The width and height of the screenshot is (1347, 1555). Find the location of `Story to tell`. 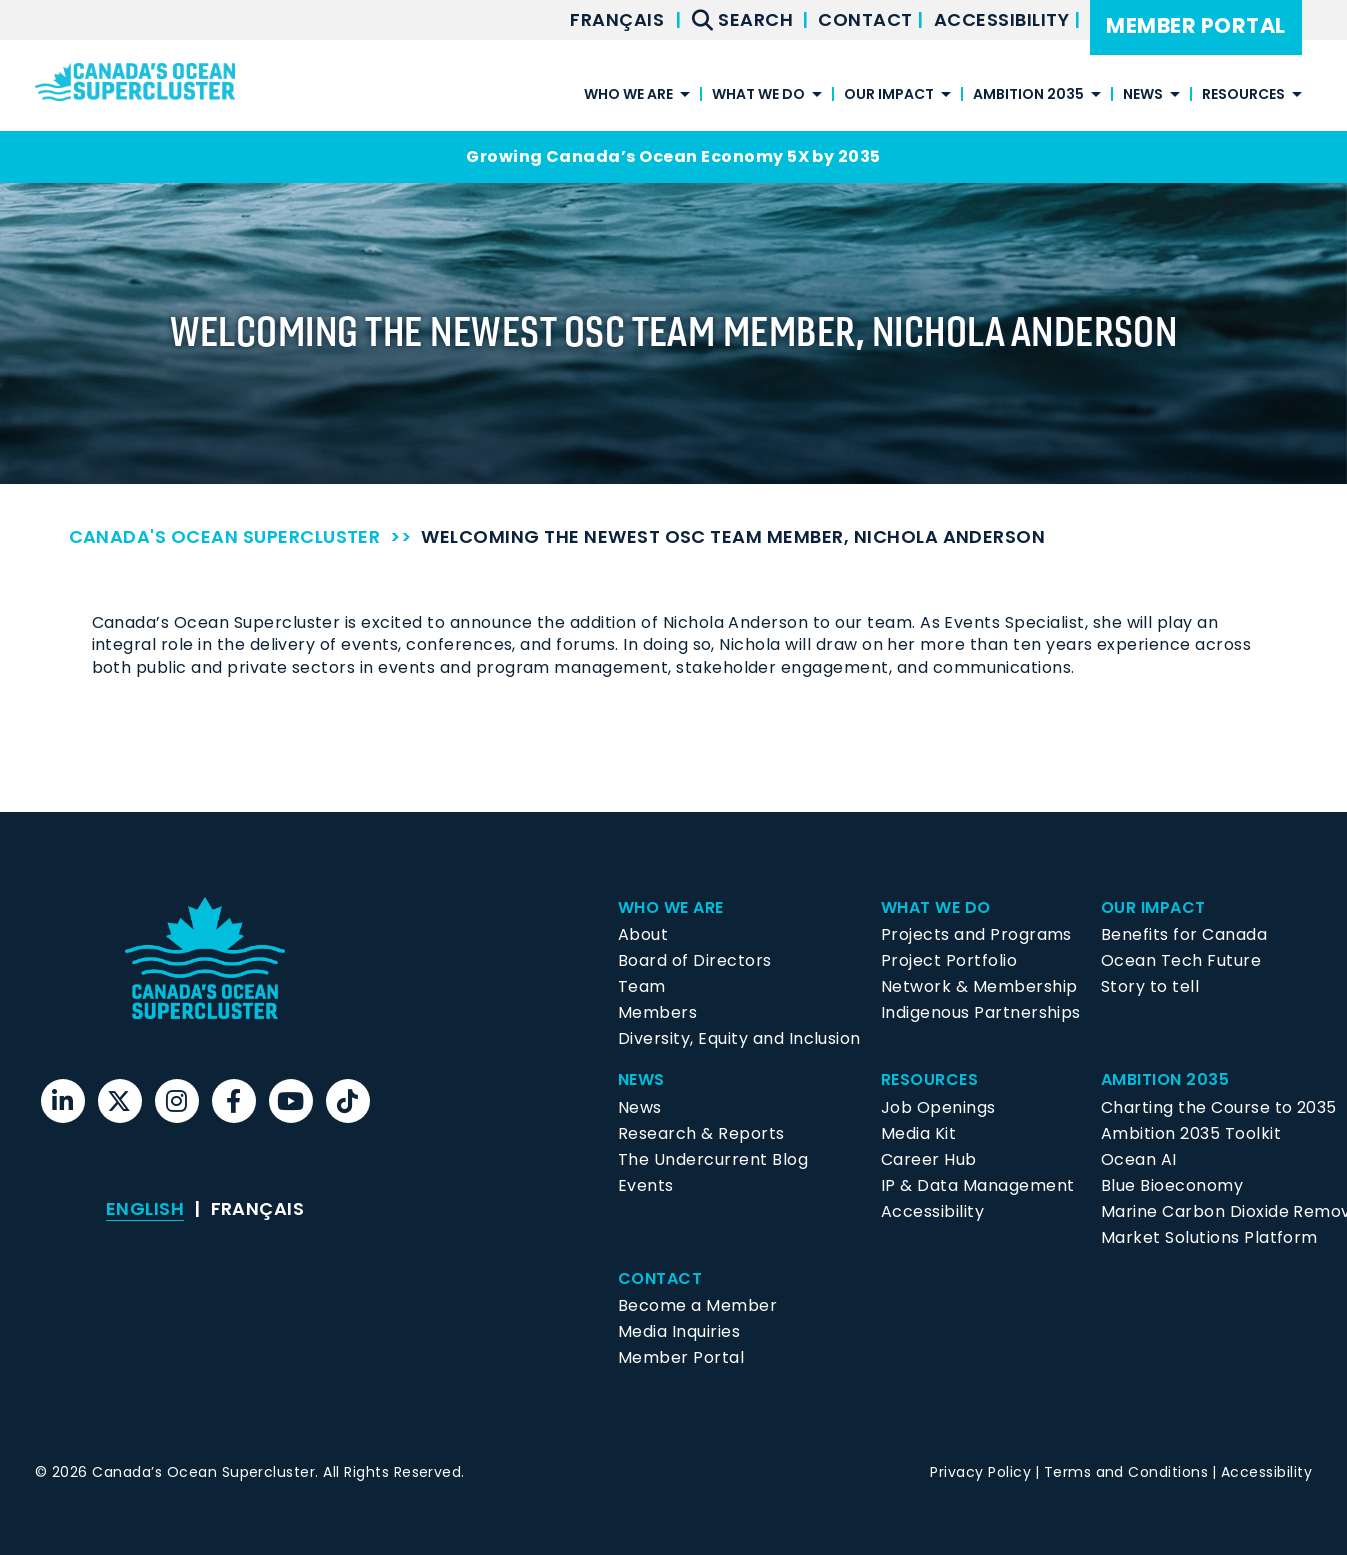

Story to tell is located at coordinates (1150, 986).